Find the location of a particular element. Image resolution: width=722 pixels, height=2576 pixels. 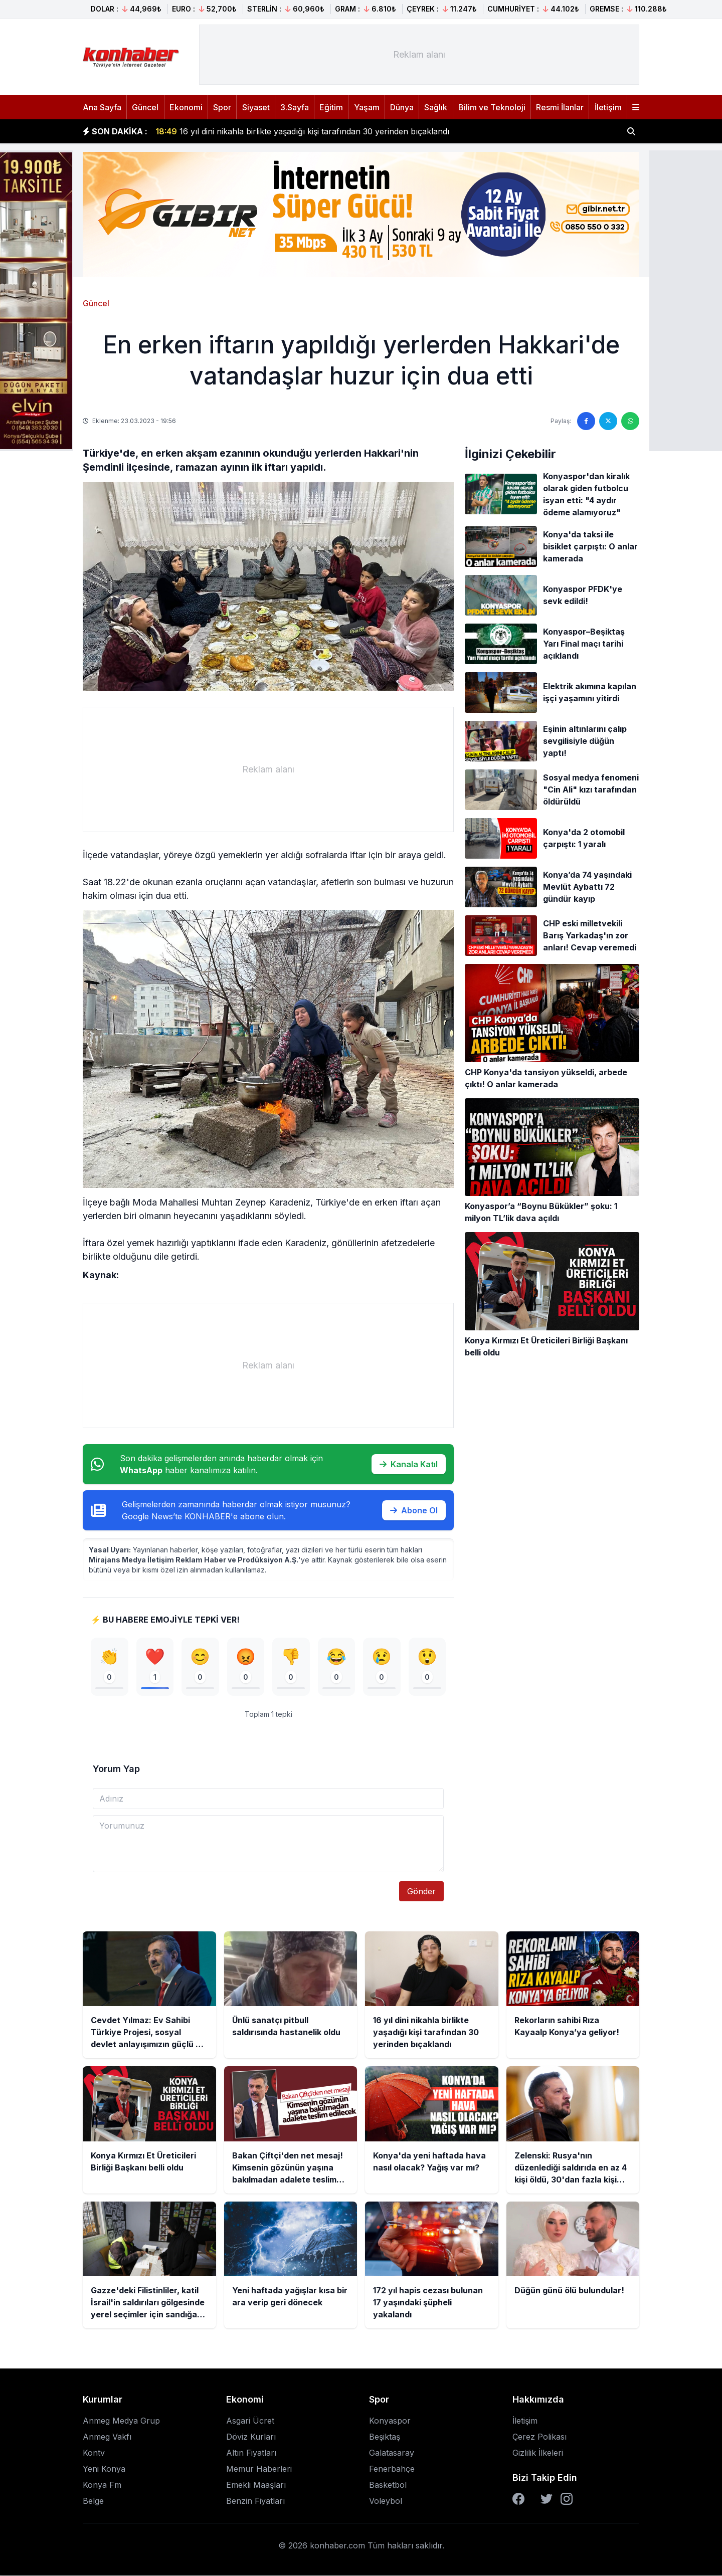

Çerez Polikası is located at coordinates (539, 2437).